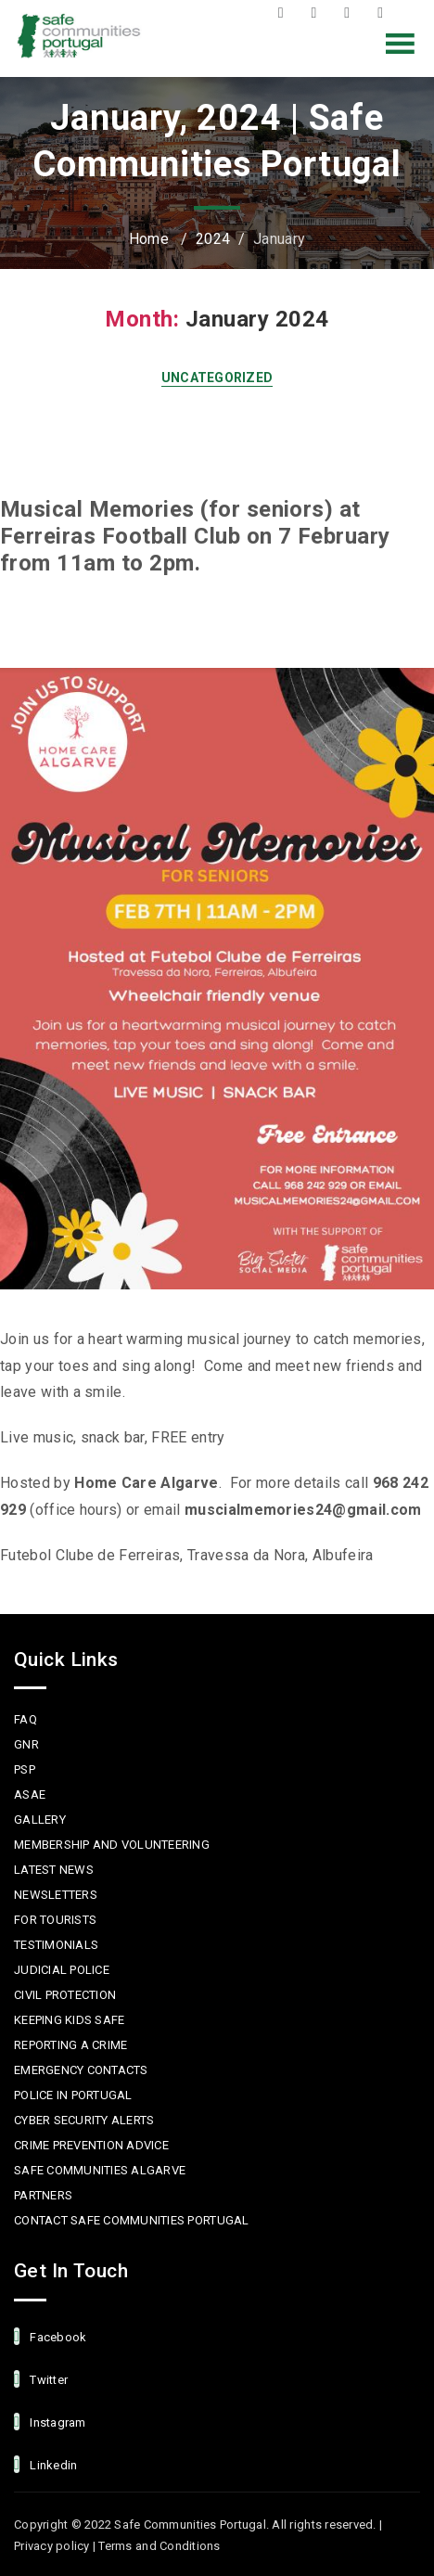  Describe the element at coordinates (55, 1895) in the screenshot. I see `Newsletters` at that location.